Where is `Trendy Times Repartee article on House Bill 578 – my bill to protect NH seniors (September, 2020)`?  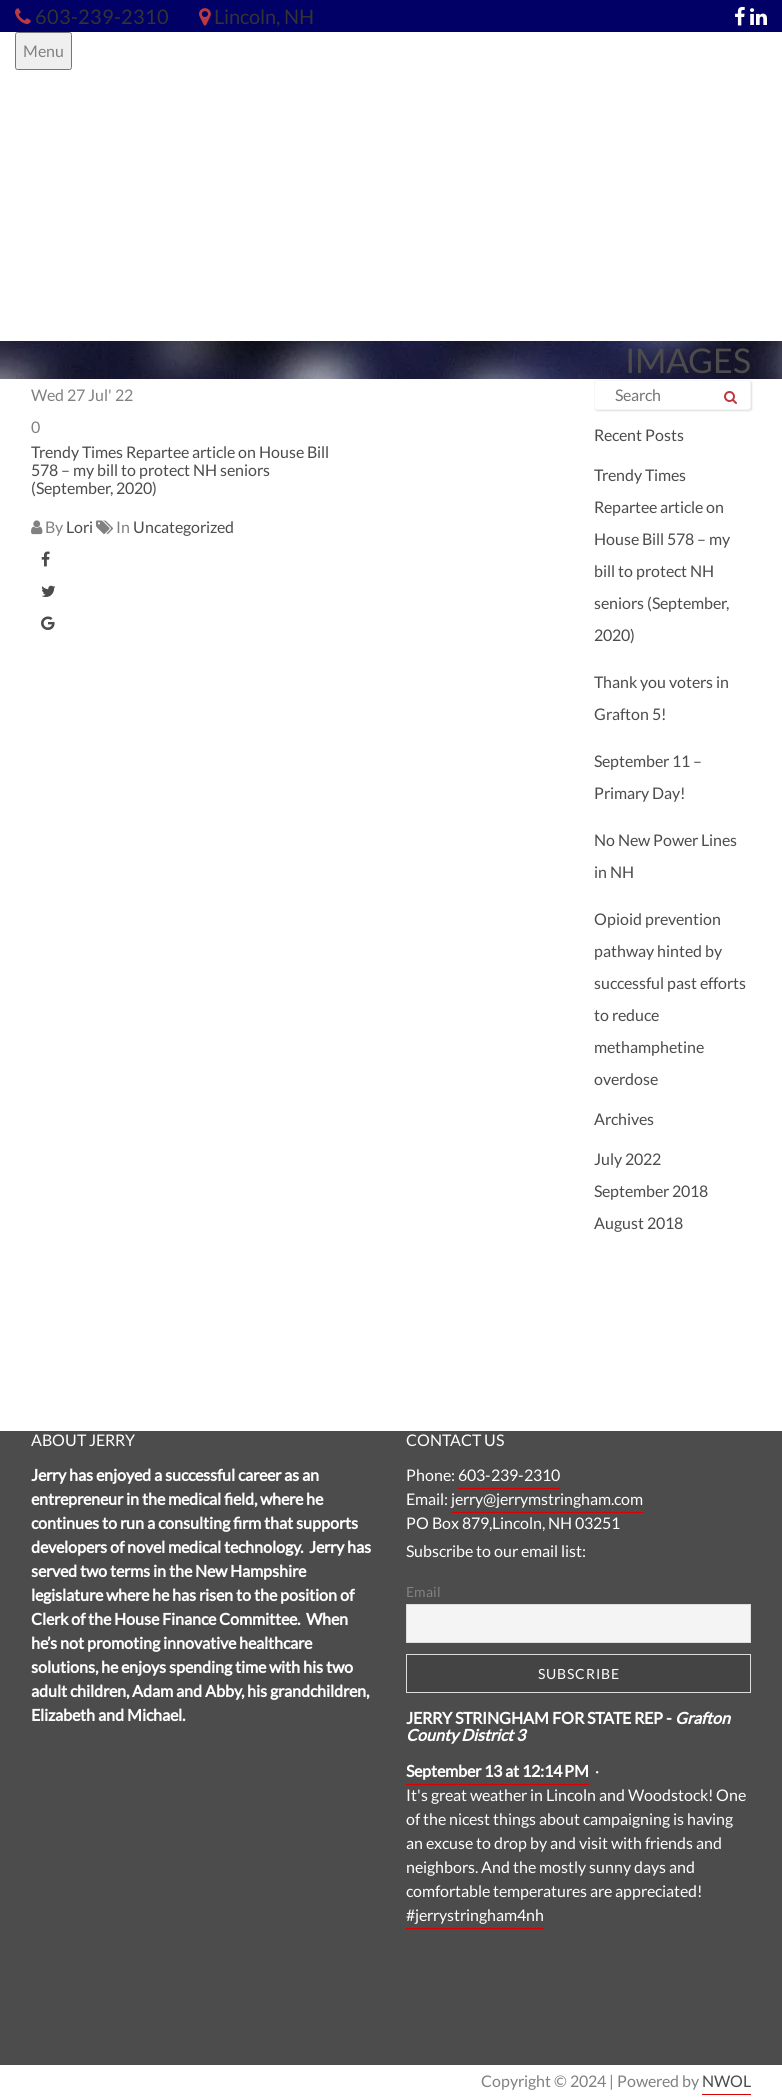
Trendy Times Repartee article on House Bill 578 – my bill to protect NH seniors (September, 2020) is located at coordinates (180, 469).